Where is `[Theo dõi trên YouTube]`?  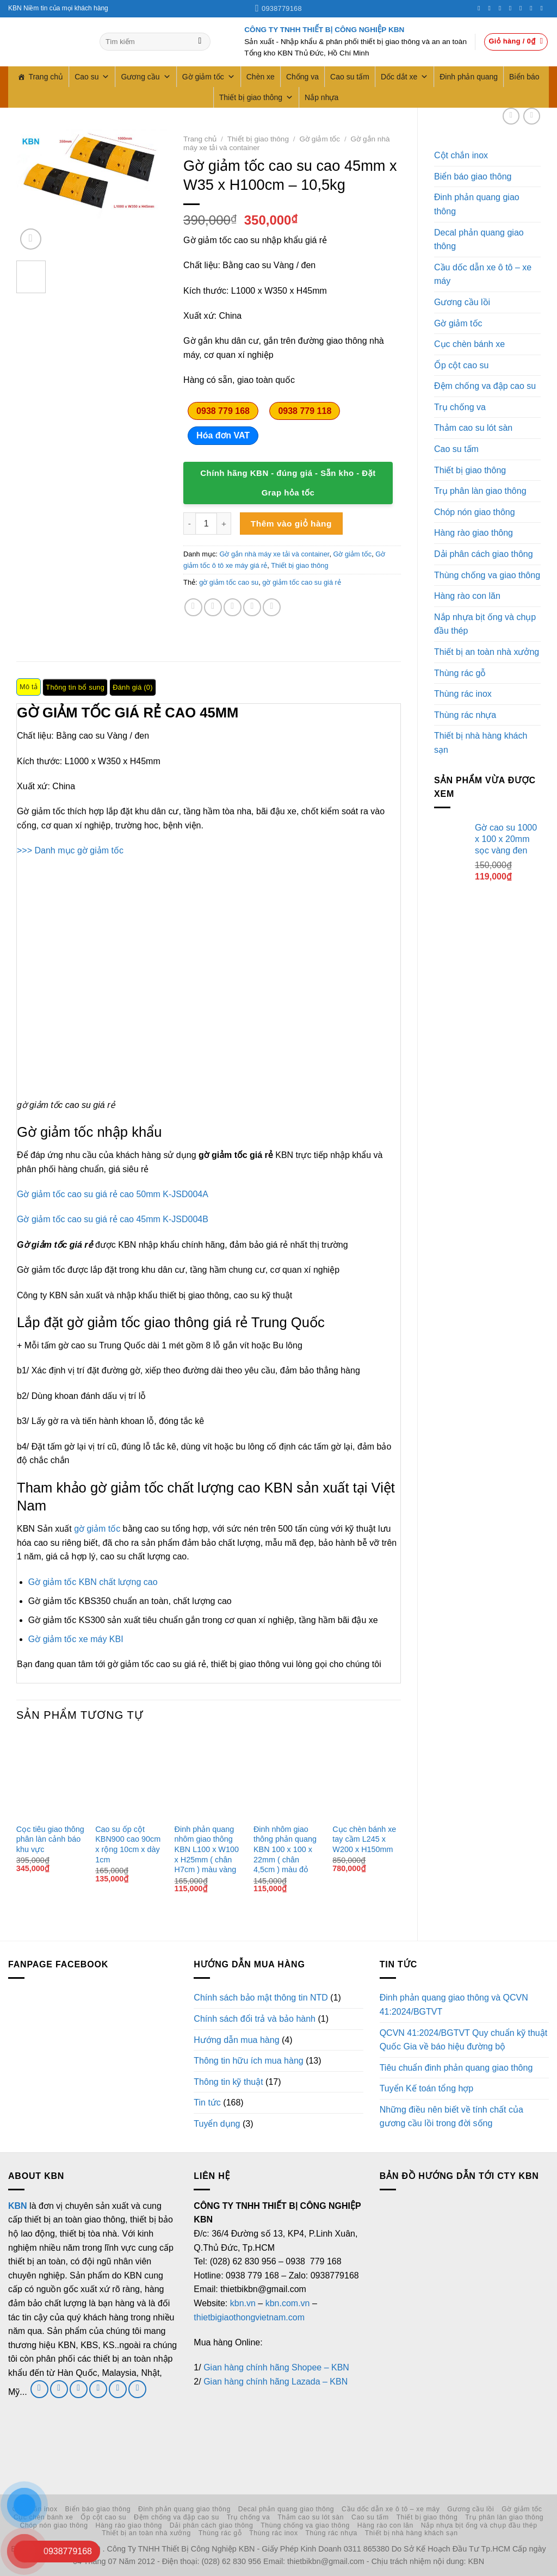 [Theo dõi trên YouTube] is located at coordinates (543, 8).